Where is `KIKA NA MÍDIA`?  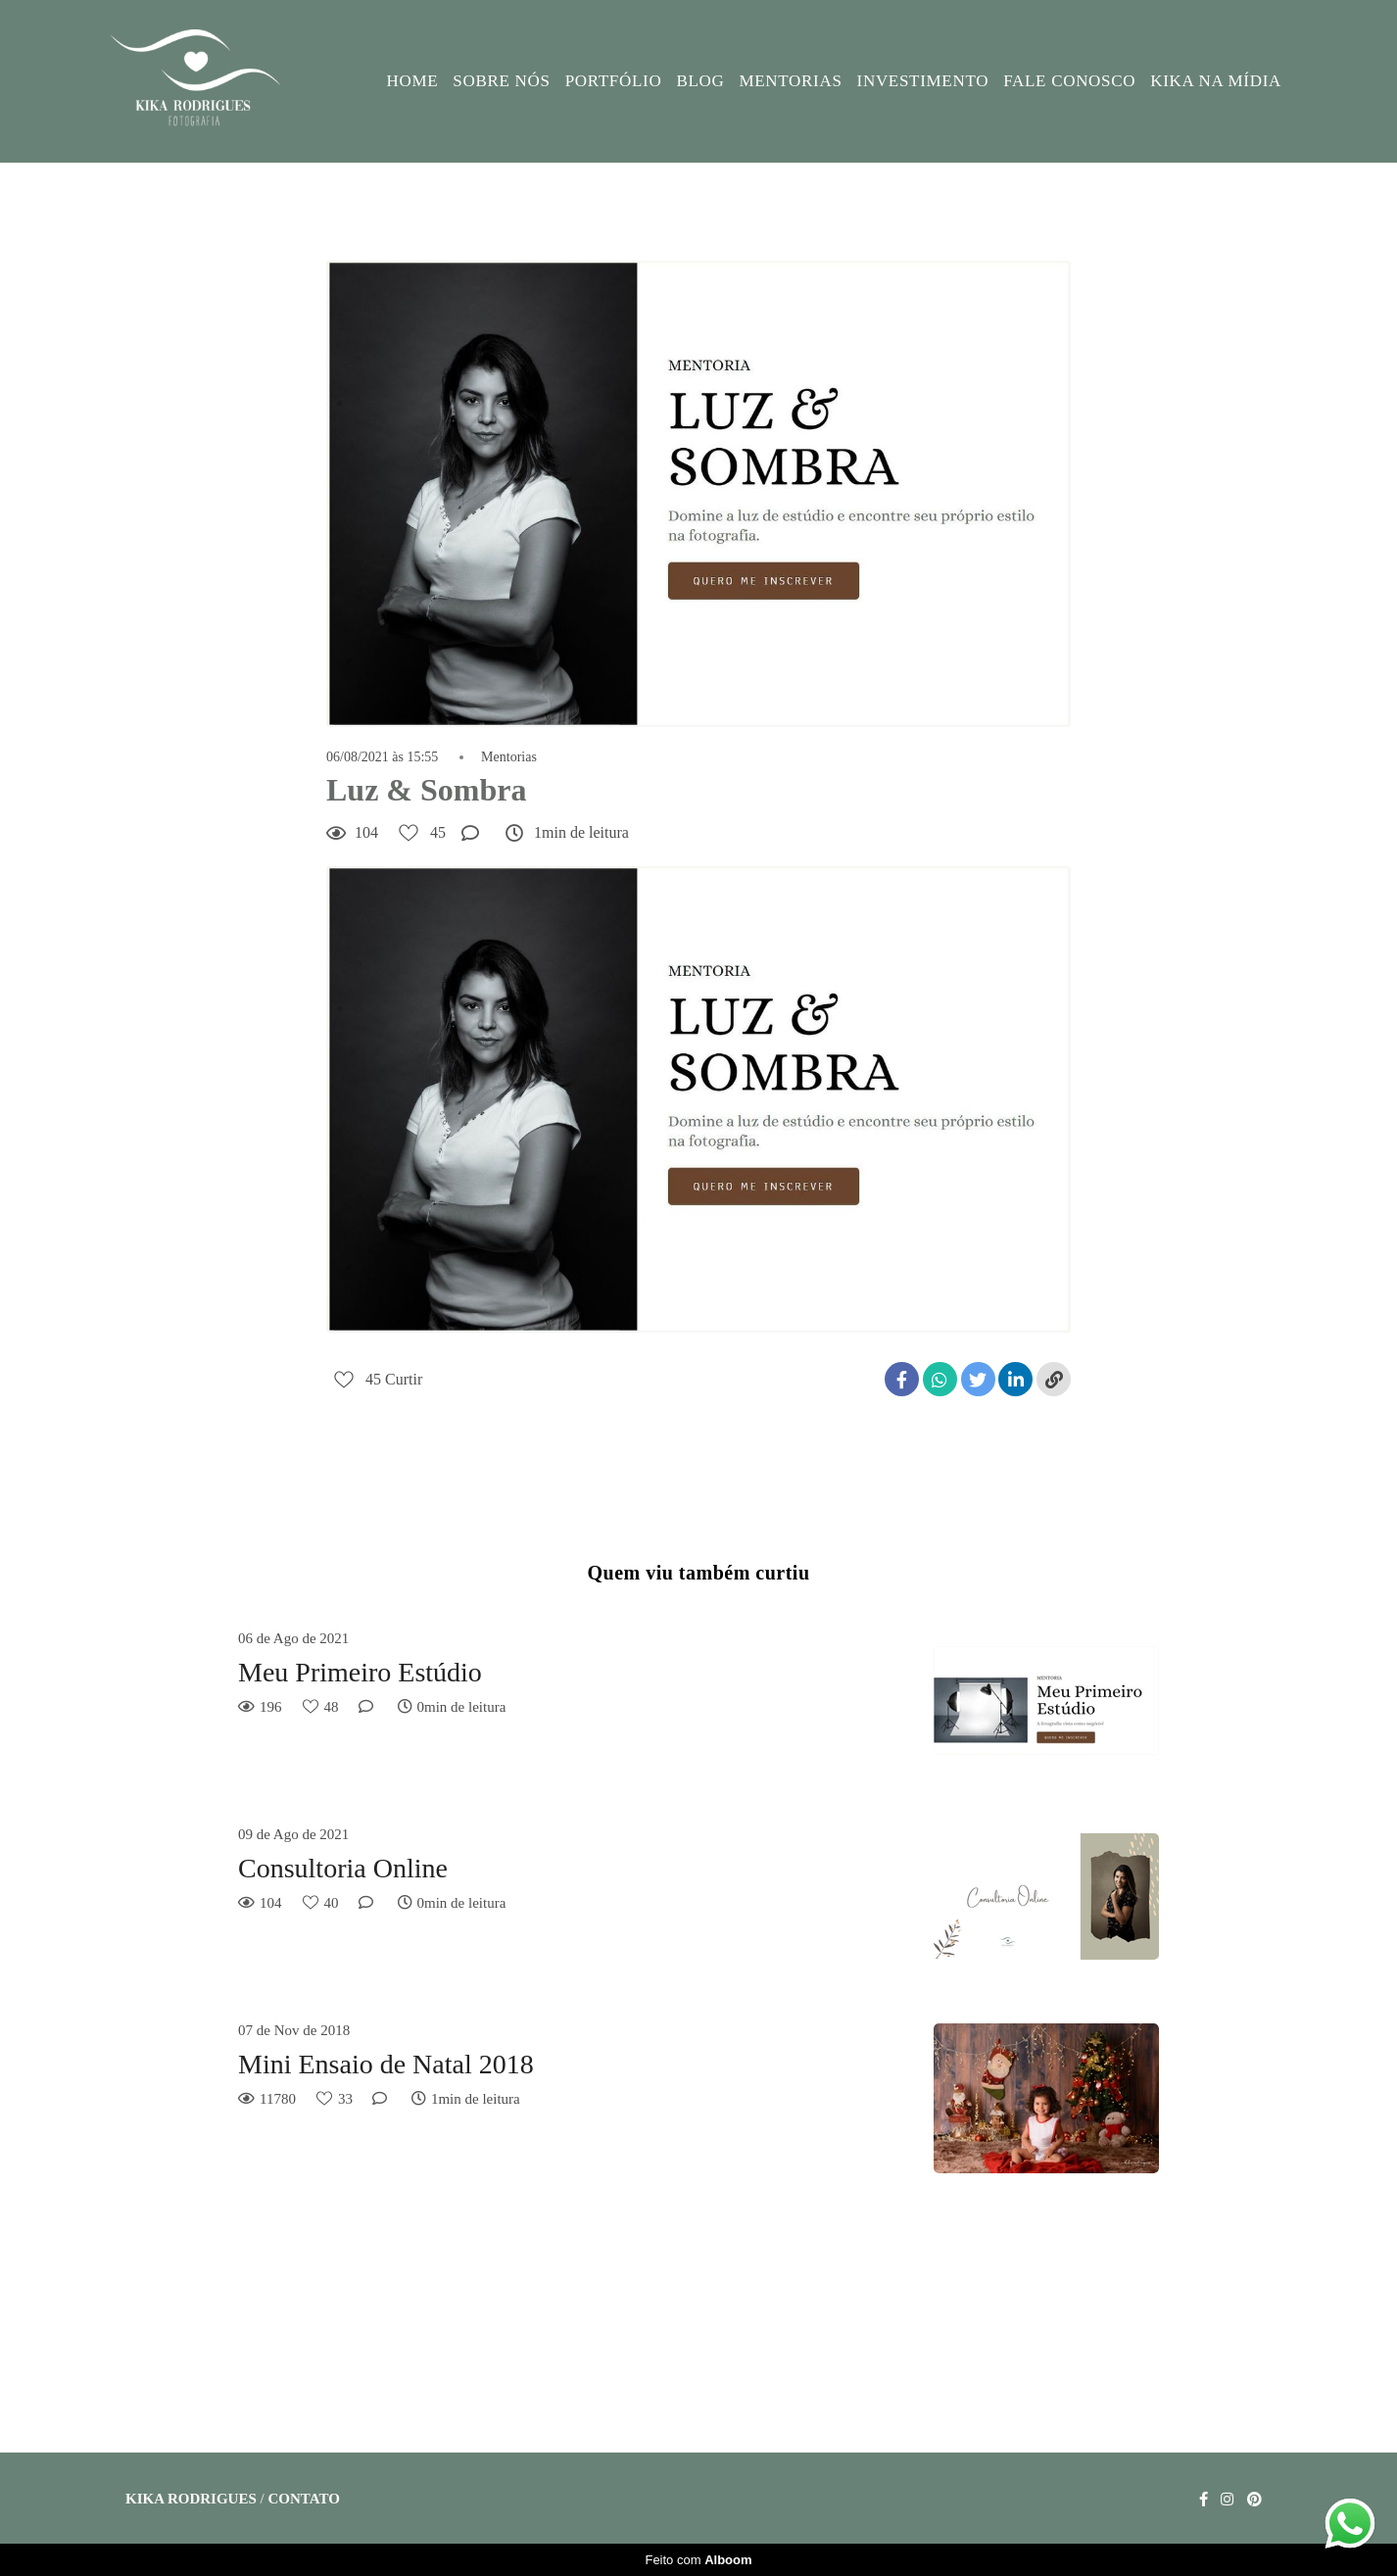 KIKA NA MÍDIA is located at coordinates (1215, 81).